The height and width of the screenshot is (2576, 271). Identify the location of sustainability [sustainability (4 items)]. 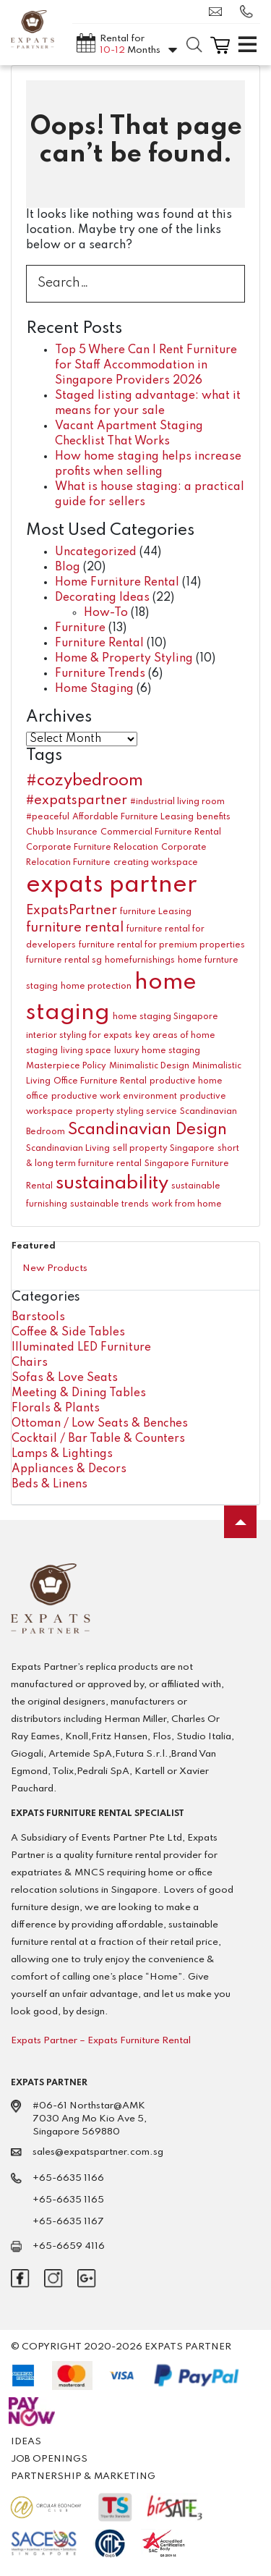
(112, 1183).